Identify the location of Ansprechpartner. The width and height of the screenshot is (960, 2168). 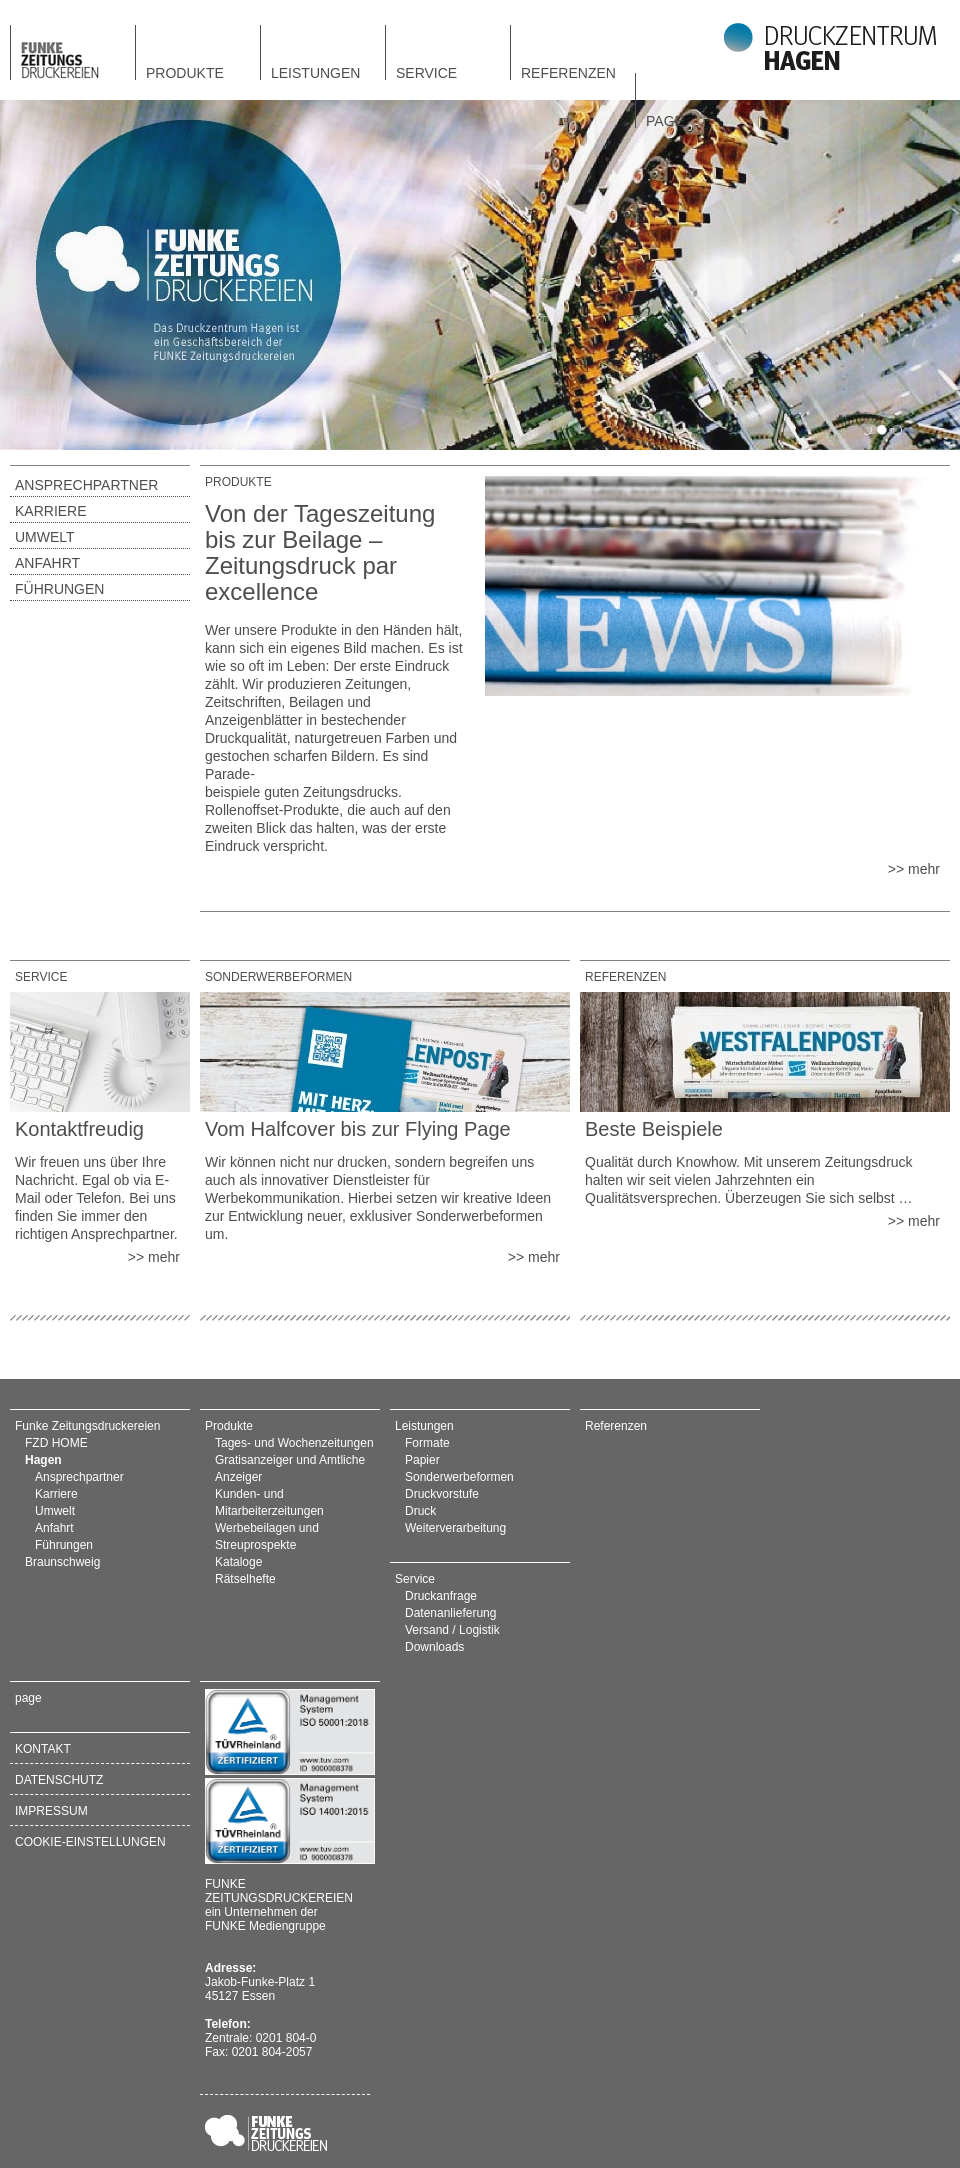
(86, 485).